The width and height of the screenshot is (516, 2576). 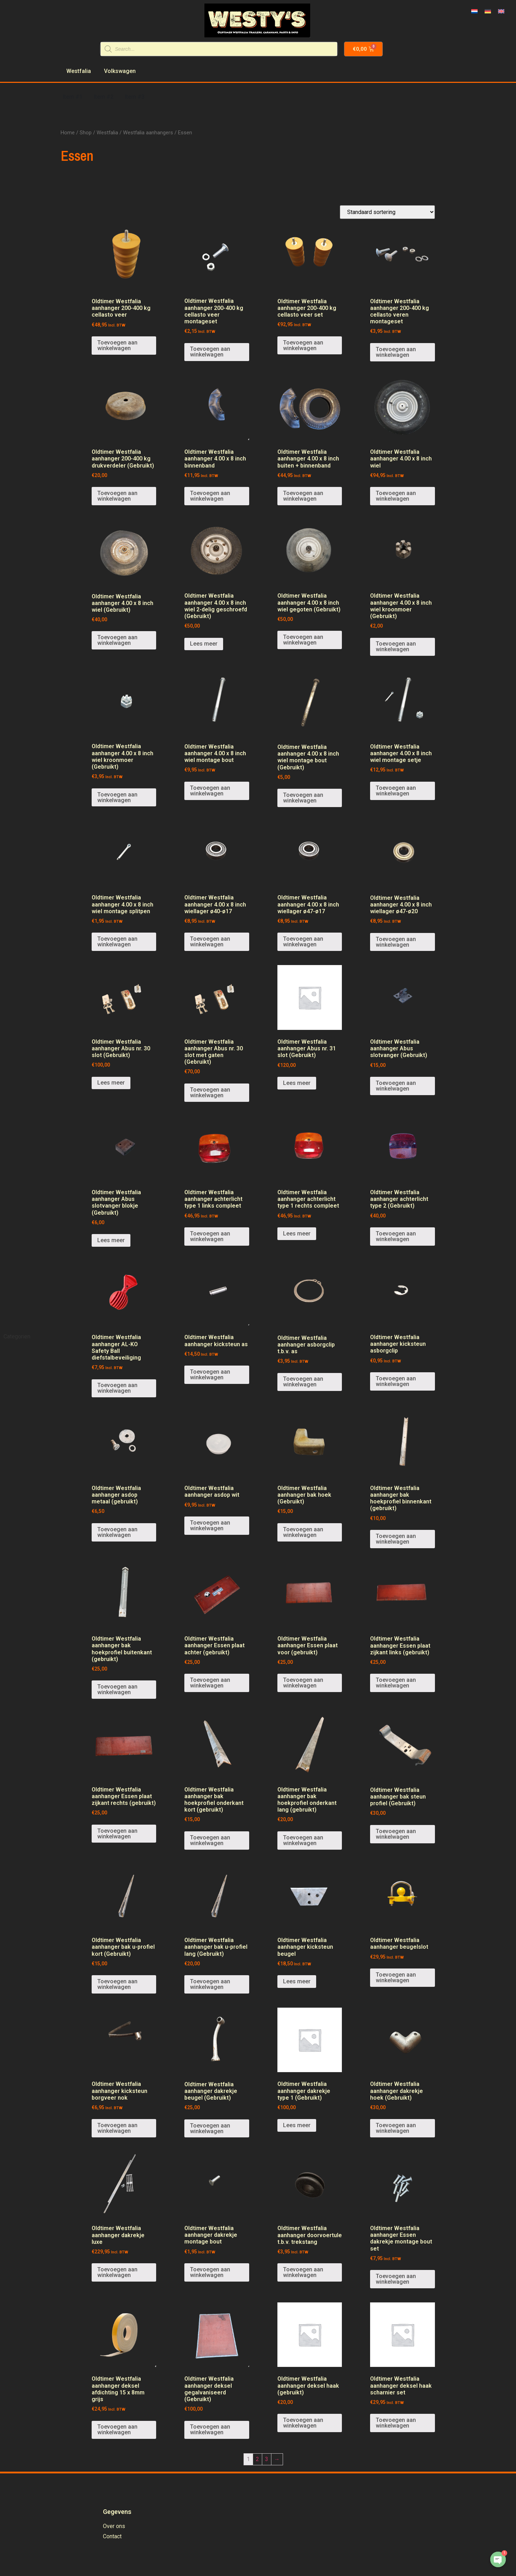 What do you see at coordinates (303, 941) in the screenshot?
I see `Toevoegen aan winkelwagen [Voeg 'Oldtimer Westfalia aanhanger 4.00 x 8 inch wiellager ø47-ø17' toe aan je winkelwagen]` at bounding box center [303, 941].